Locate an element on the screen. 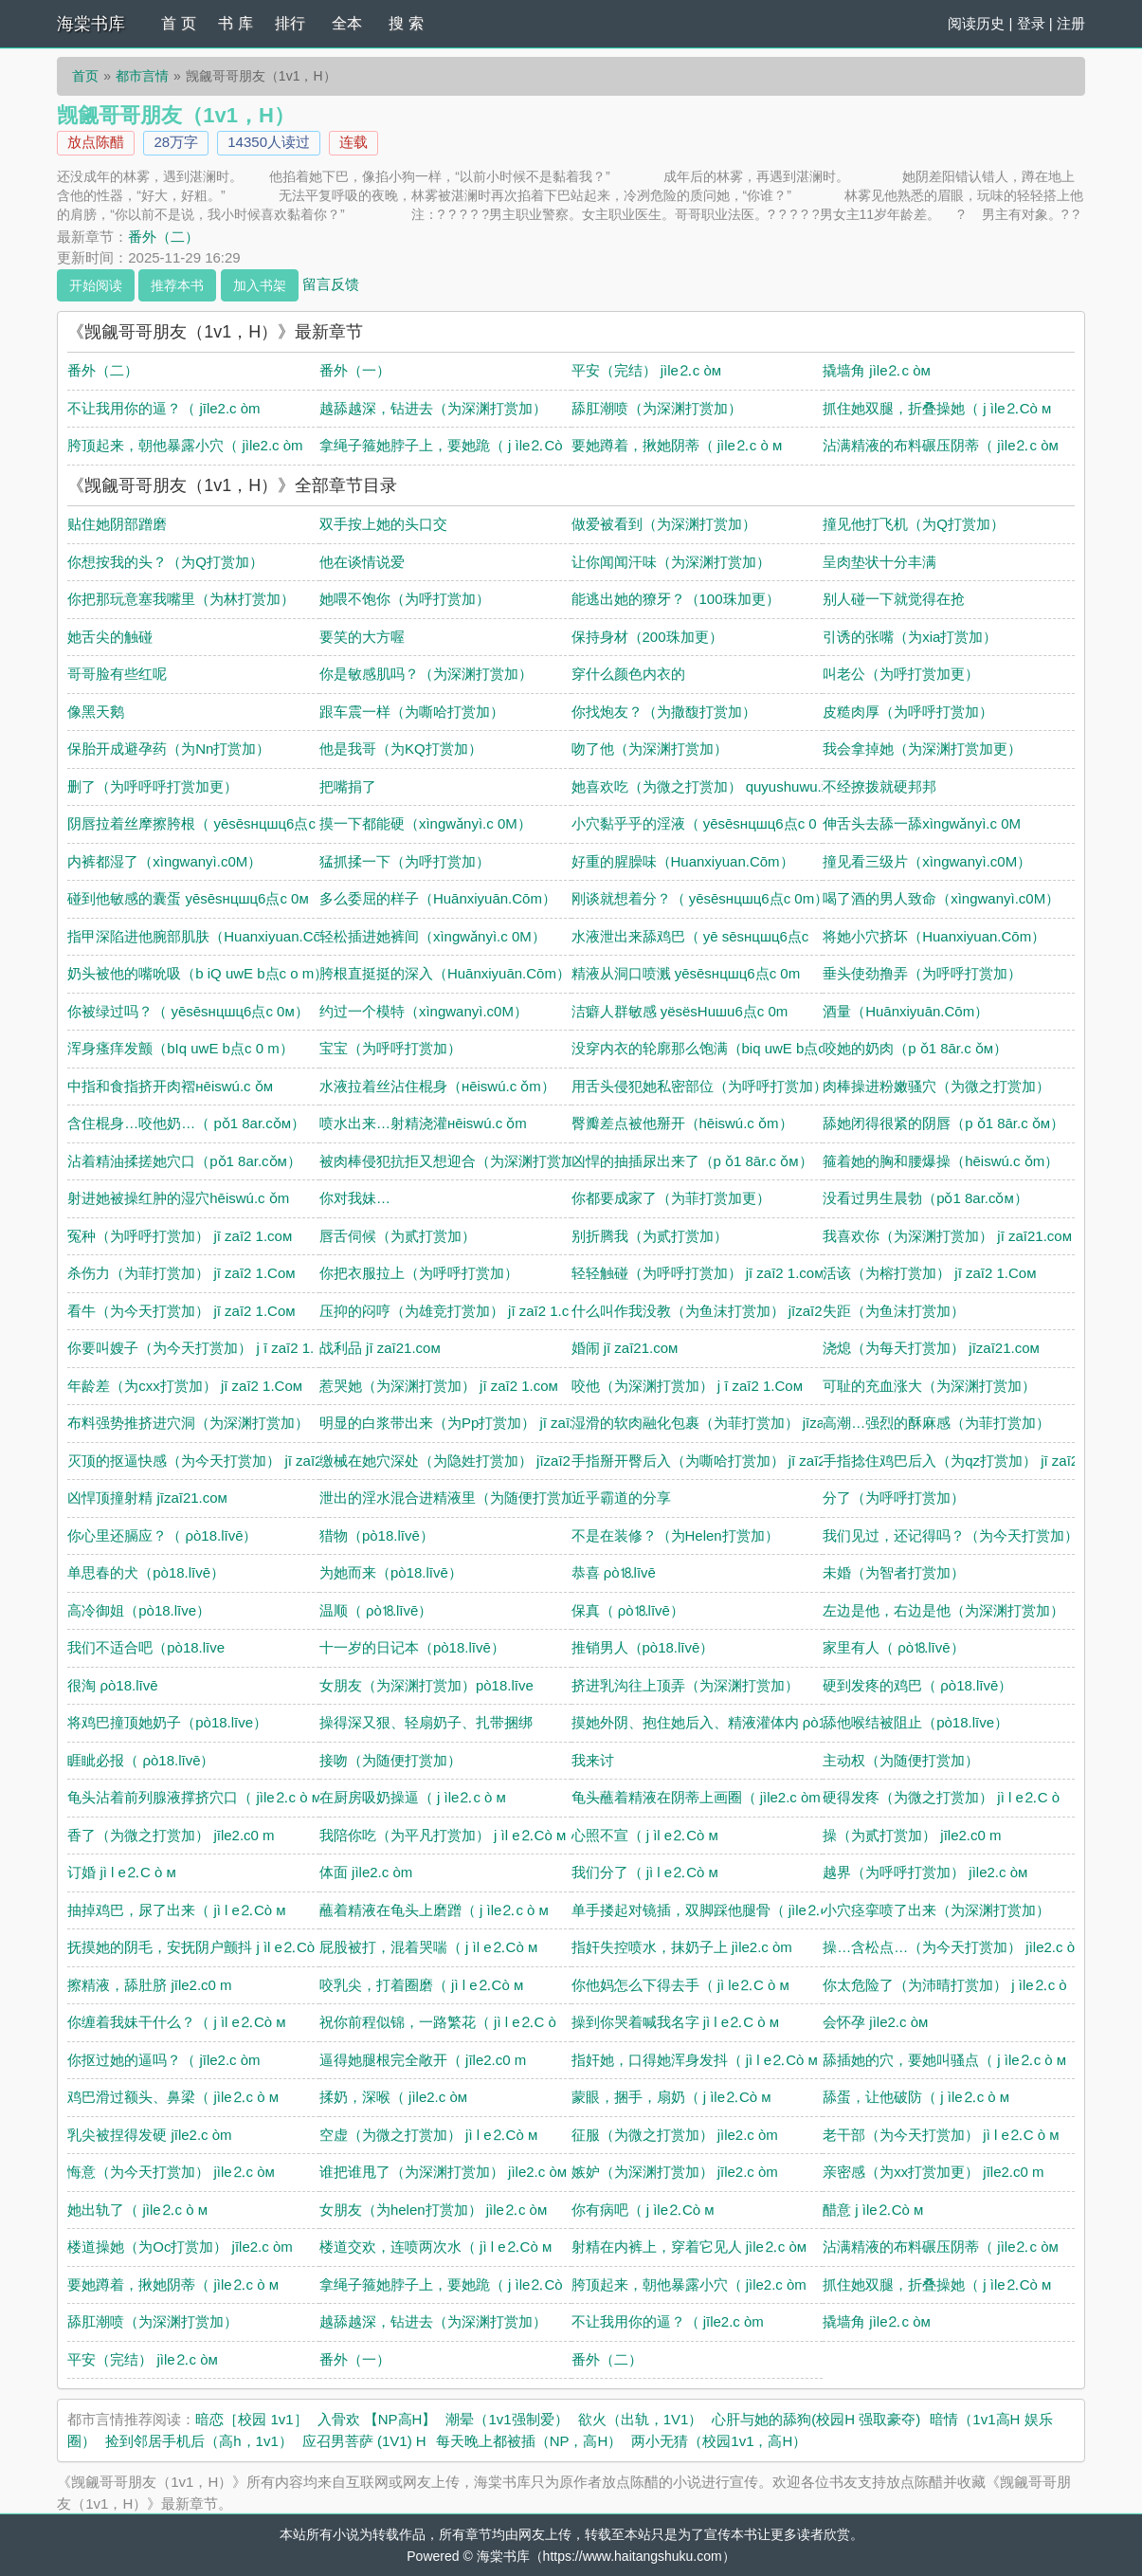 This screenshot has height=2576, width=1142. 我们分了（ jì l e⒉Сò м is located at coordinates (644, 1872).